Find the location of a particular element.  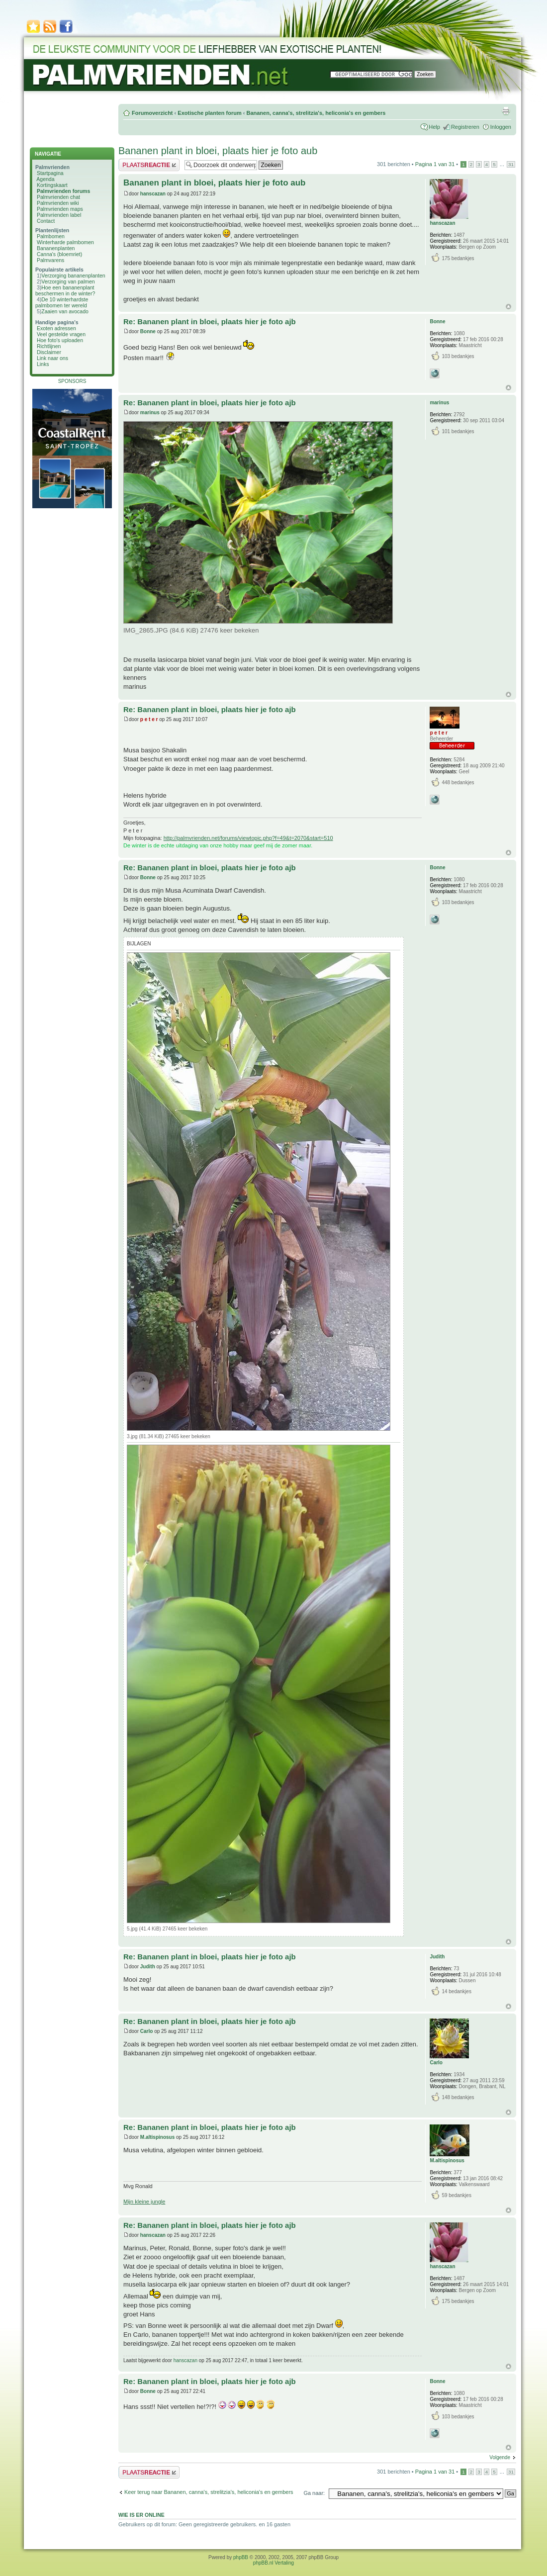

Ga naar: is located at coordinates (314, 2493).